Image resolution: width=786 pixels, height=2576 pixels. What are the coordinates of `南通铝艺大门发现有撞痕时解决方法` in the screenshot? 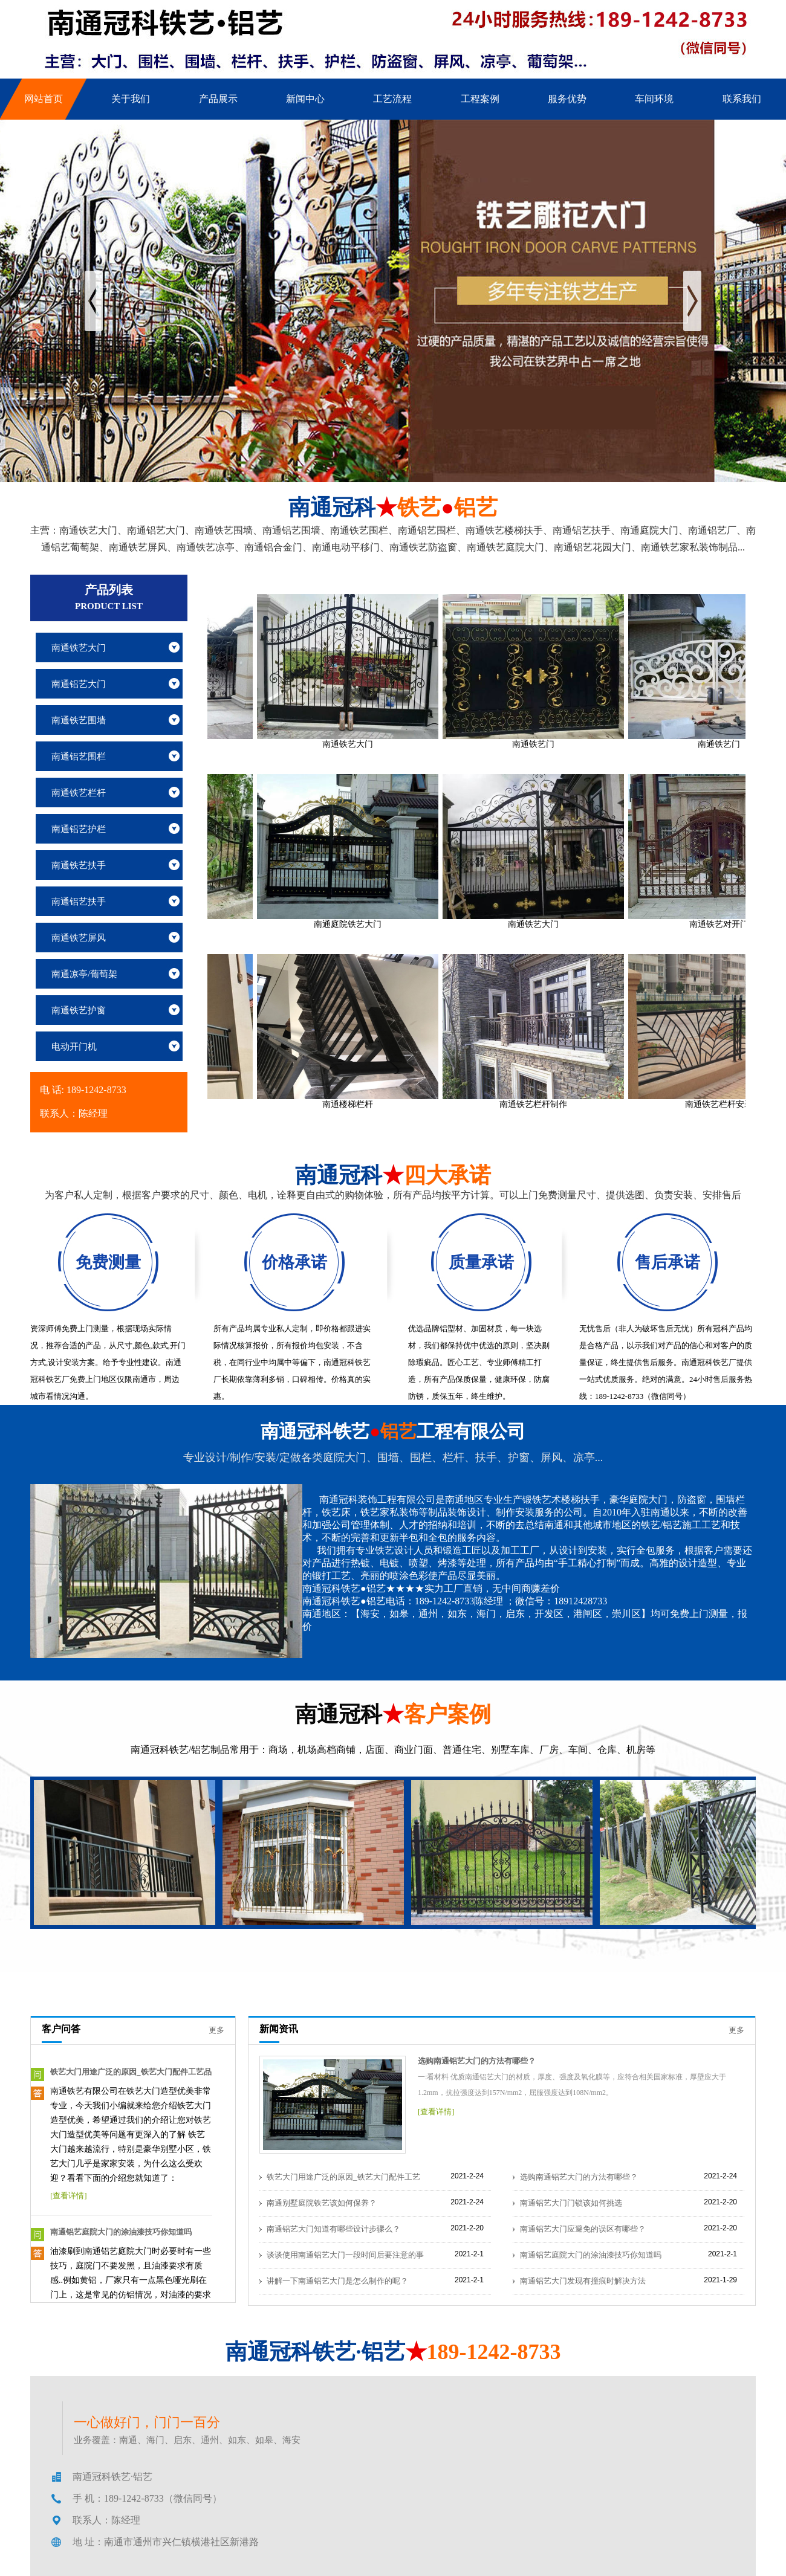 It's located at (583, 2280).